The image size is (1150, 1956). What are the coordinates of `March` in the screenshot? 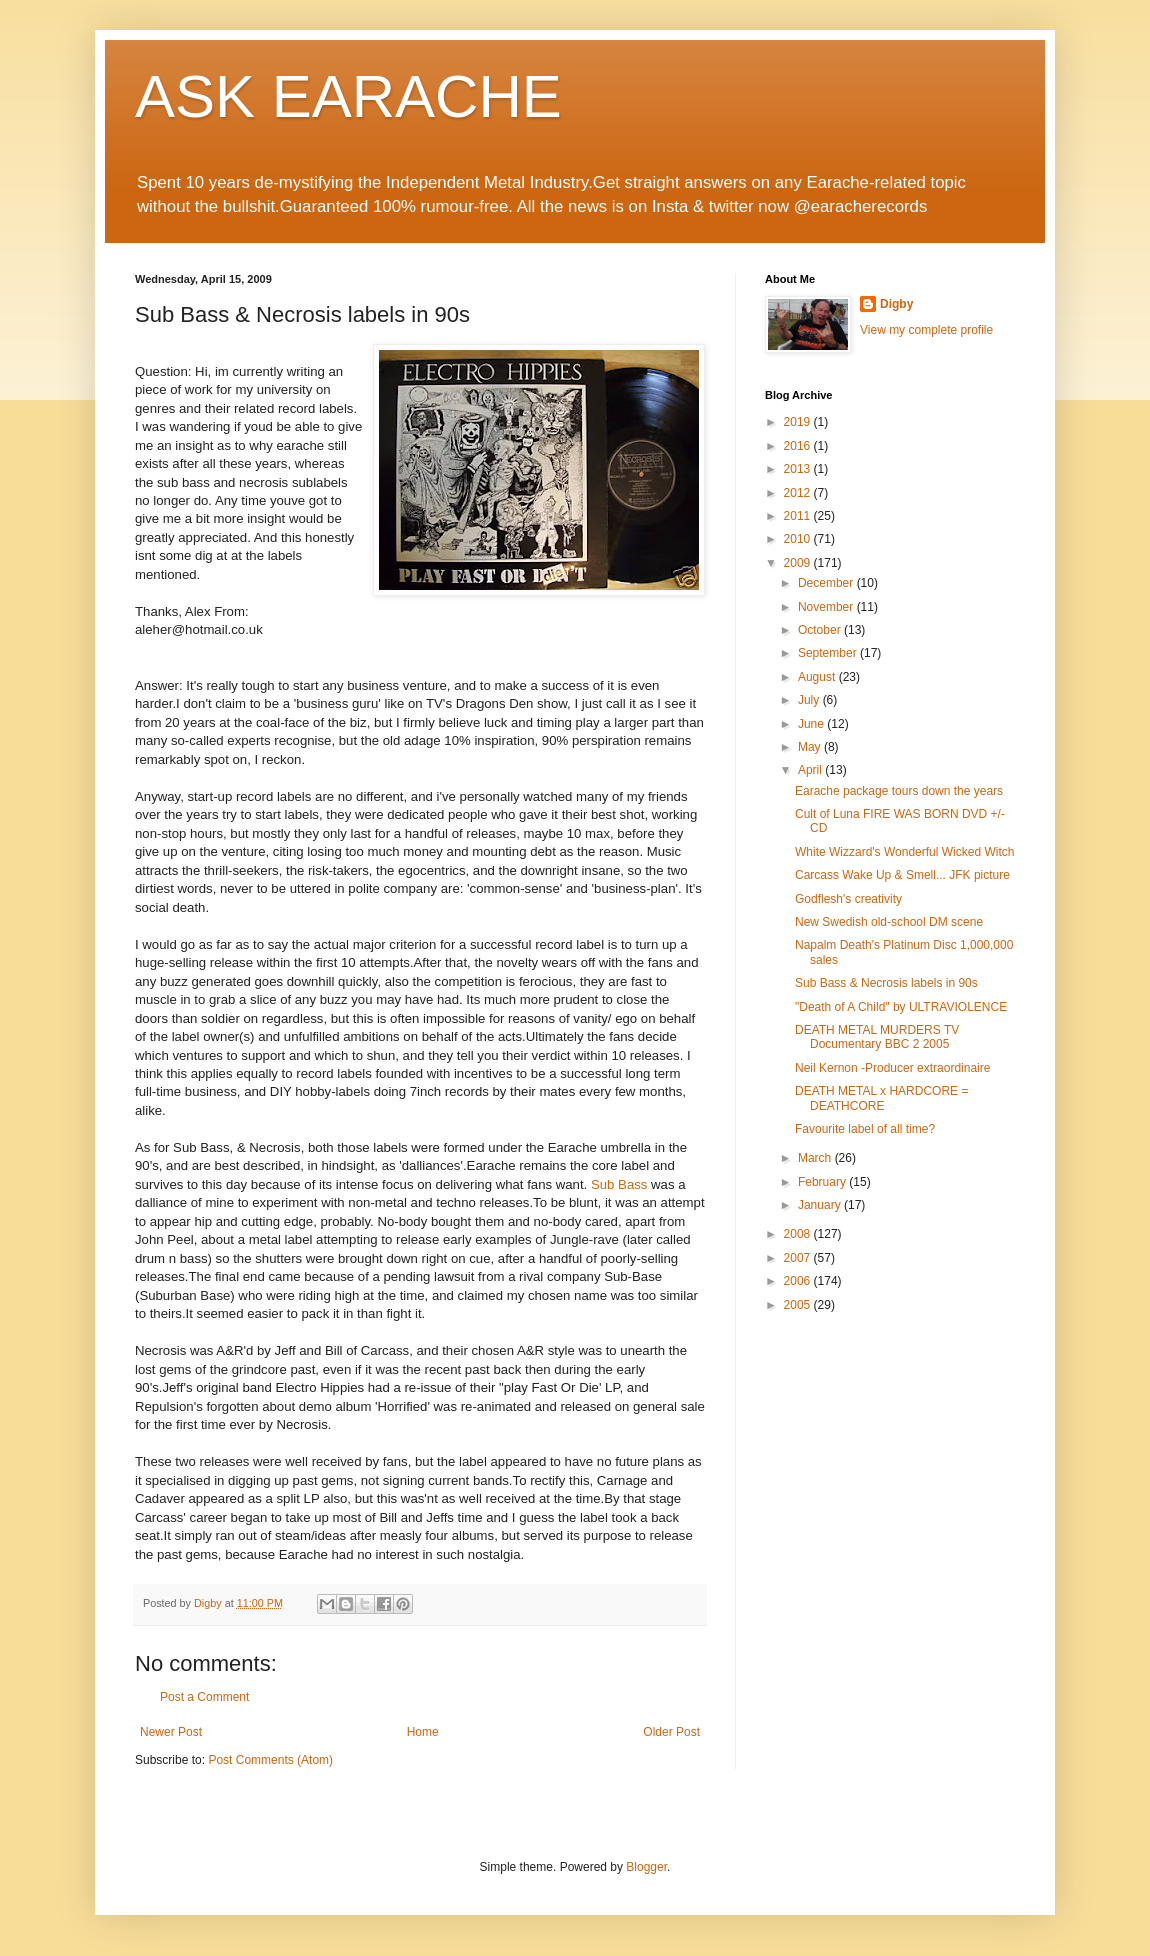 It's located at (816, 1158).